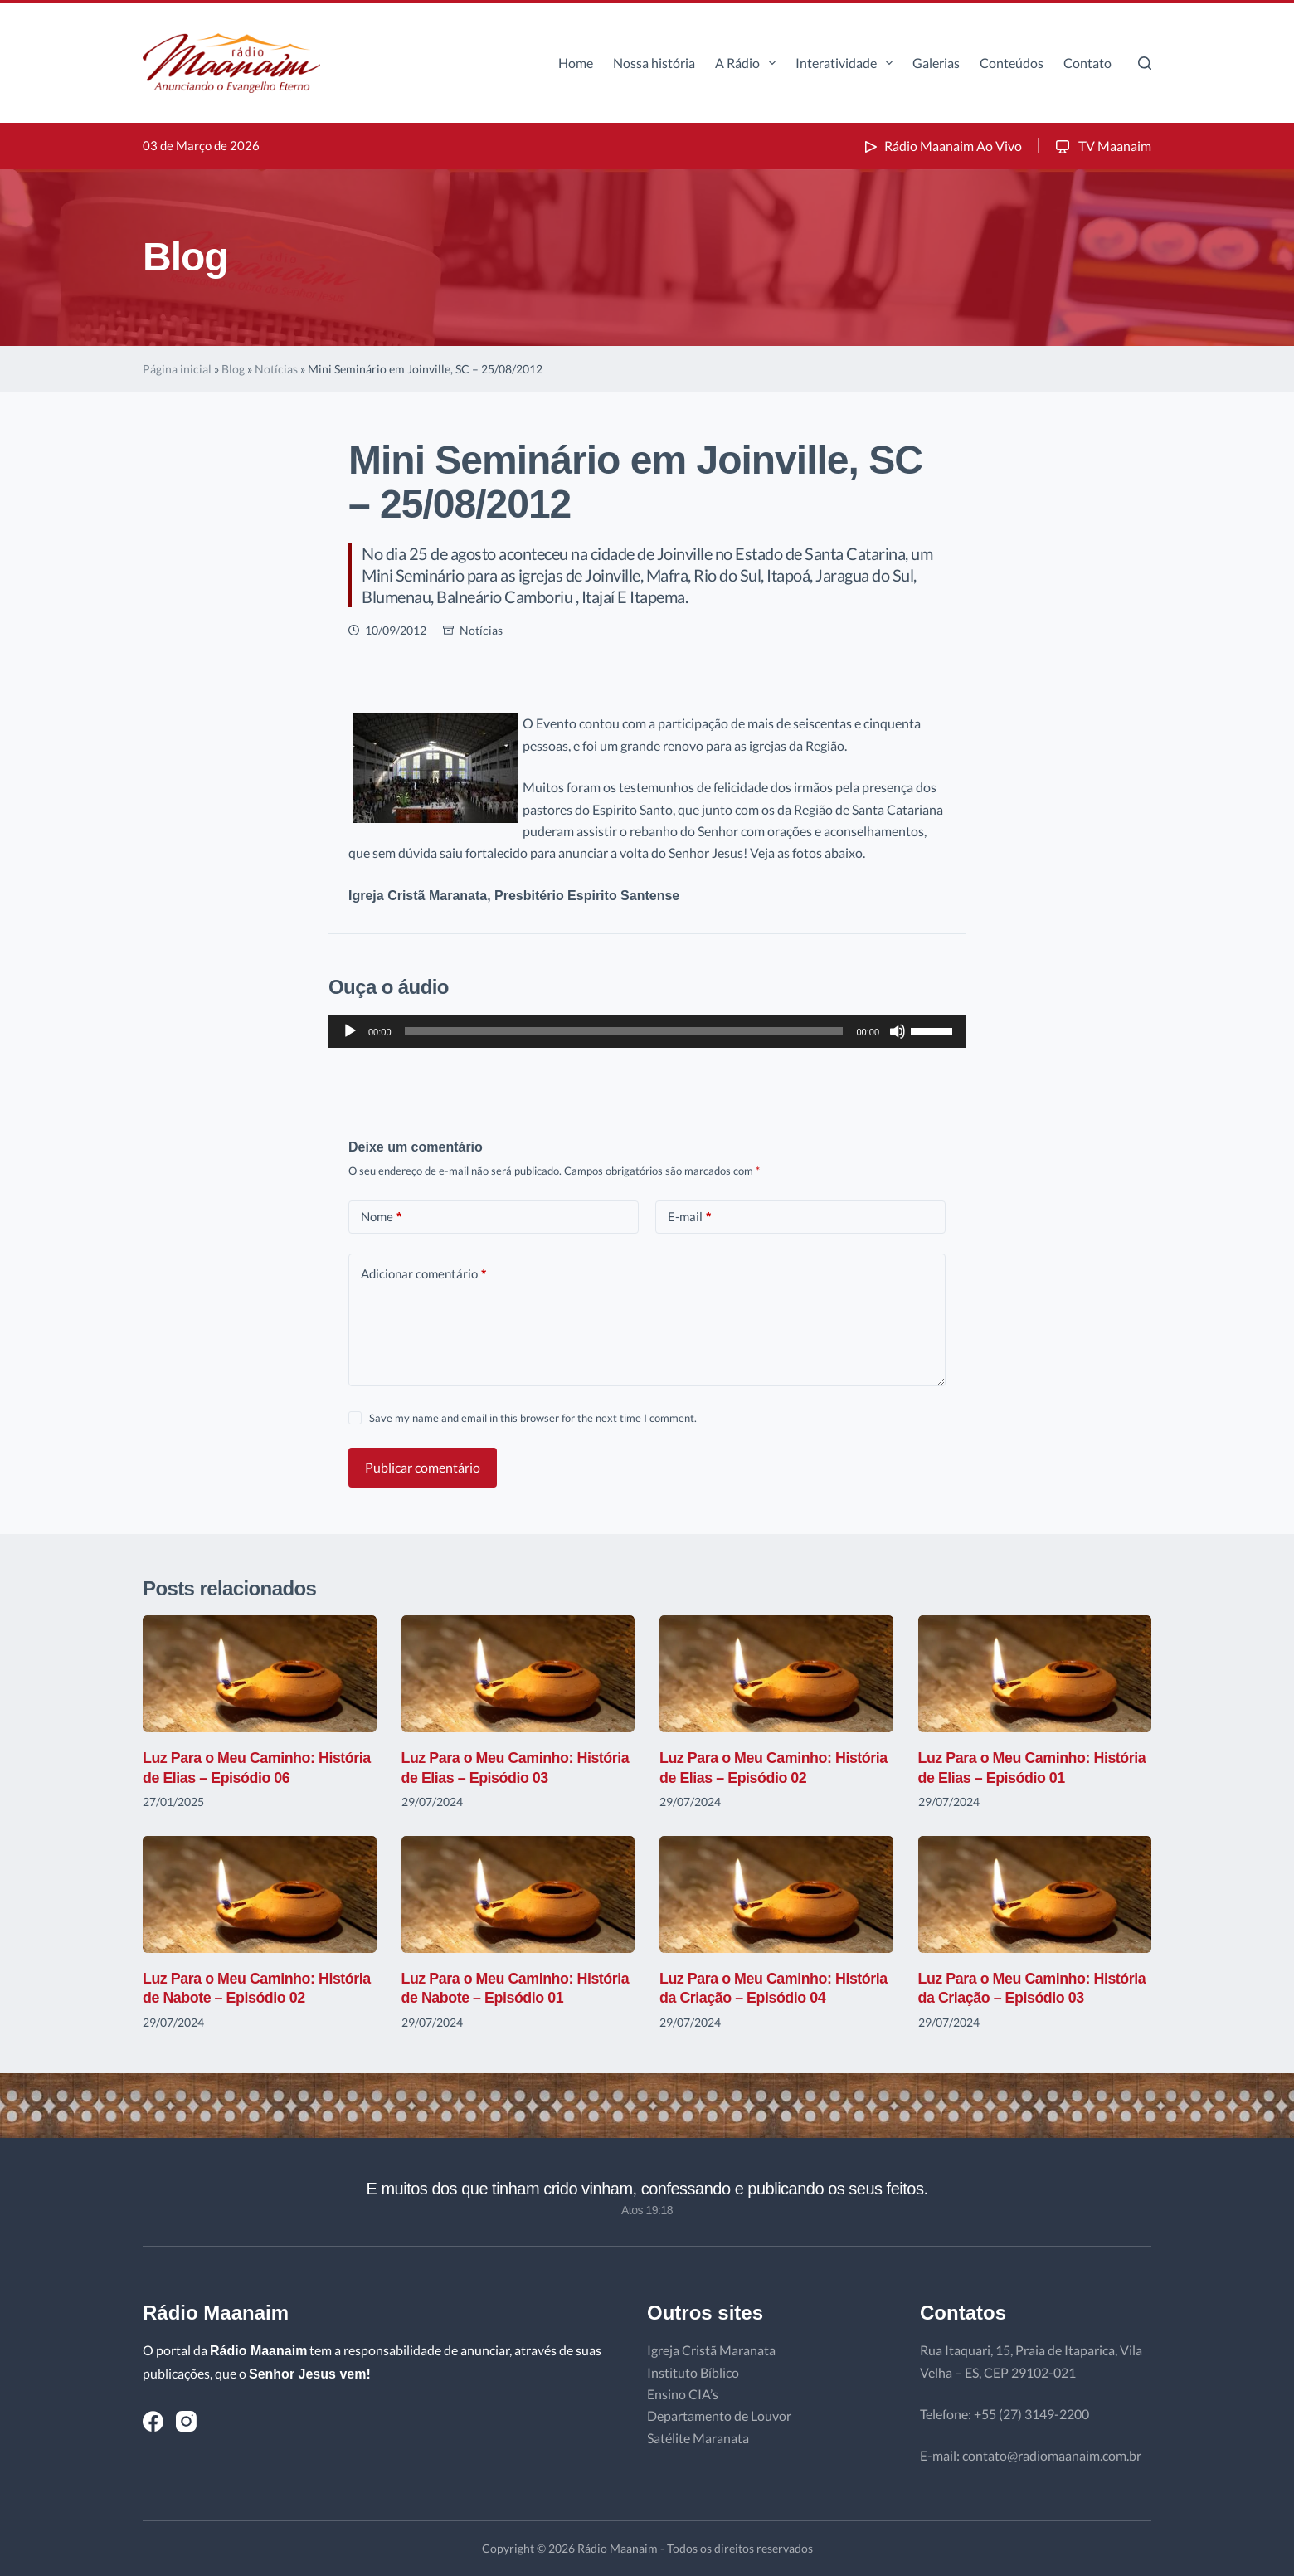  I want to click on [Reproduzir], so click(350, 1031).